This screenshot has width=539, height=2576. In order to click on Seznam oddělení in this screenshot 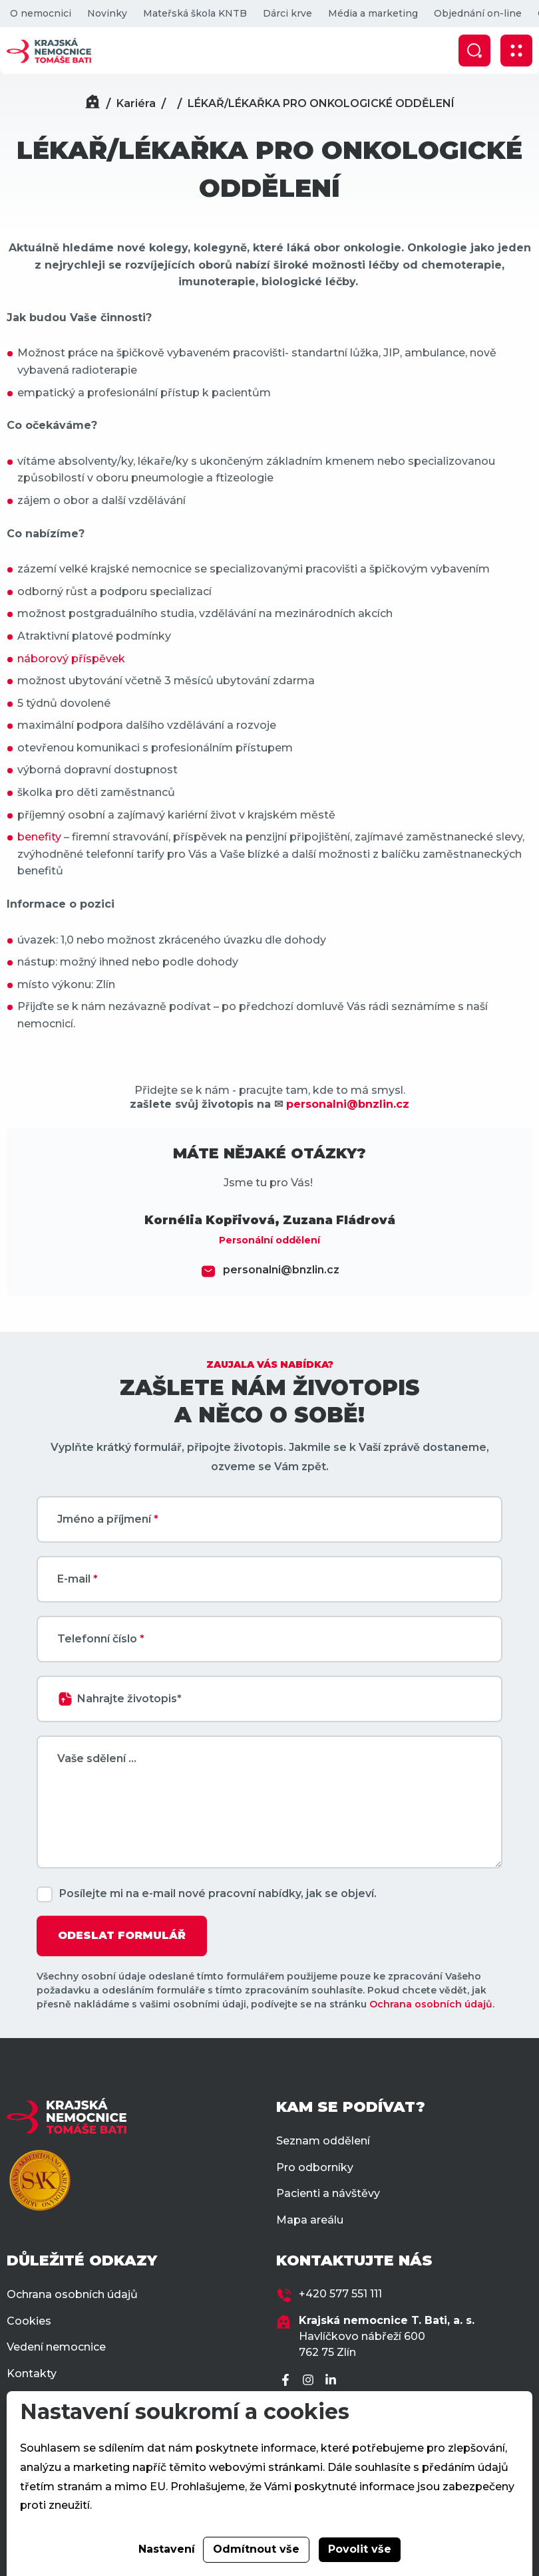, I will do `click(323, 2140)`.